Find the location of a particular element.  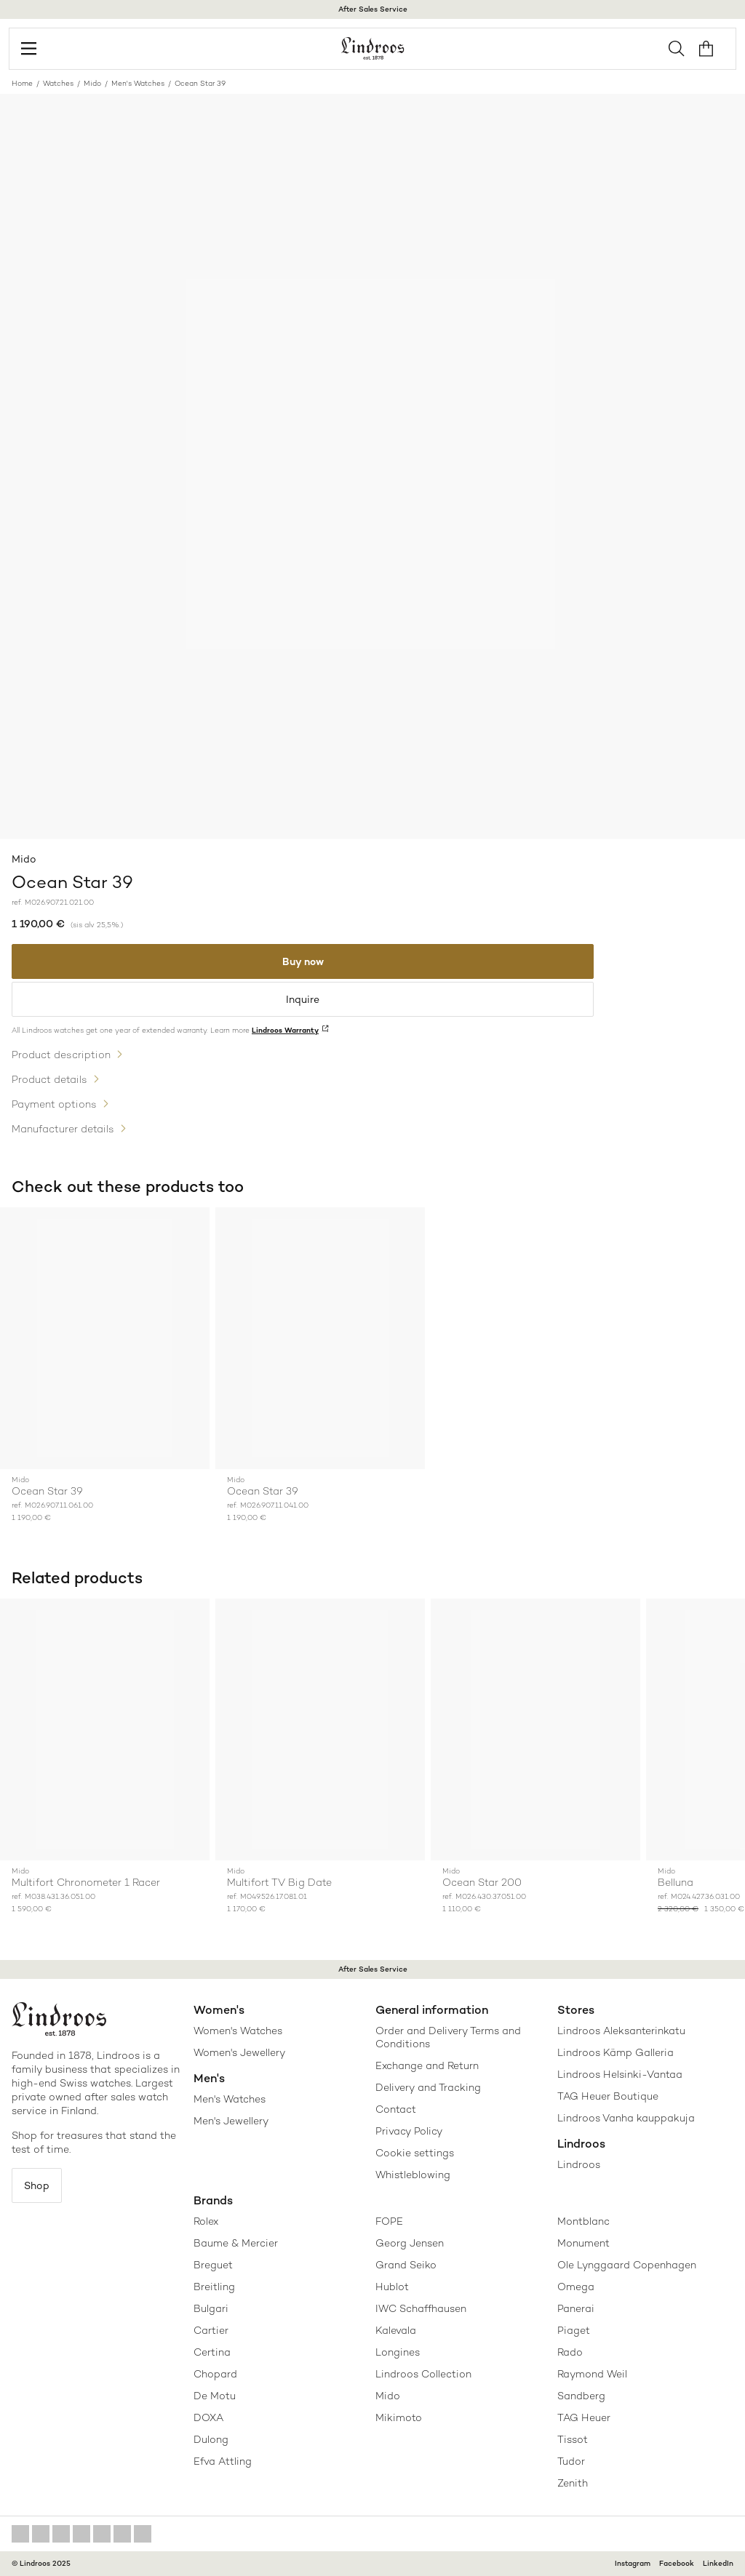

Mido is located at coordinates (92, 83).